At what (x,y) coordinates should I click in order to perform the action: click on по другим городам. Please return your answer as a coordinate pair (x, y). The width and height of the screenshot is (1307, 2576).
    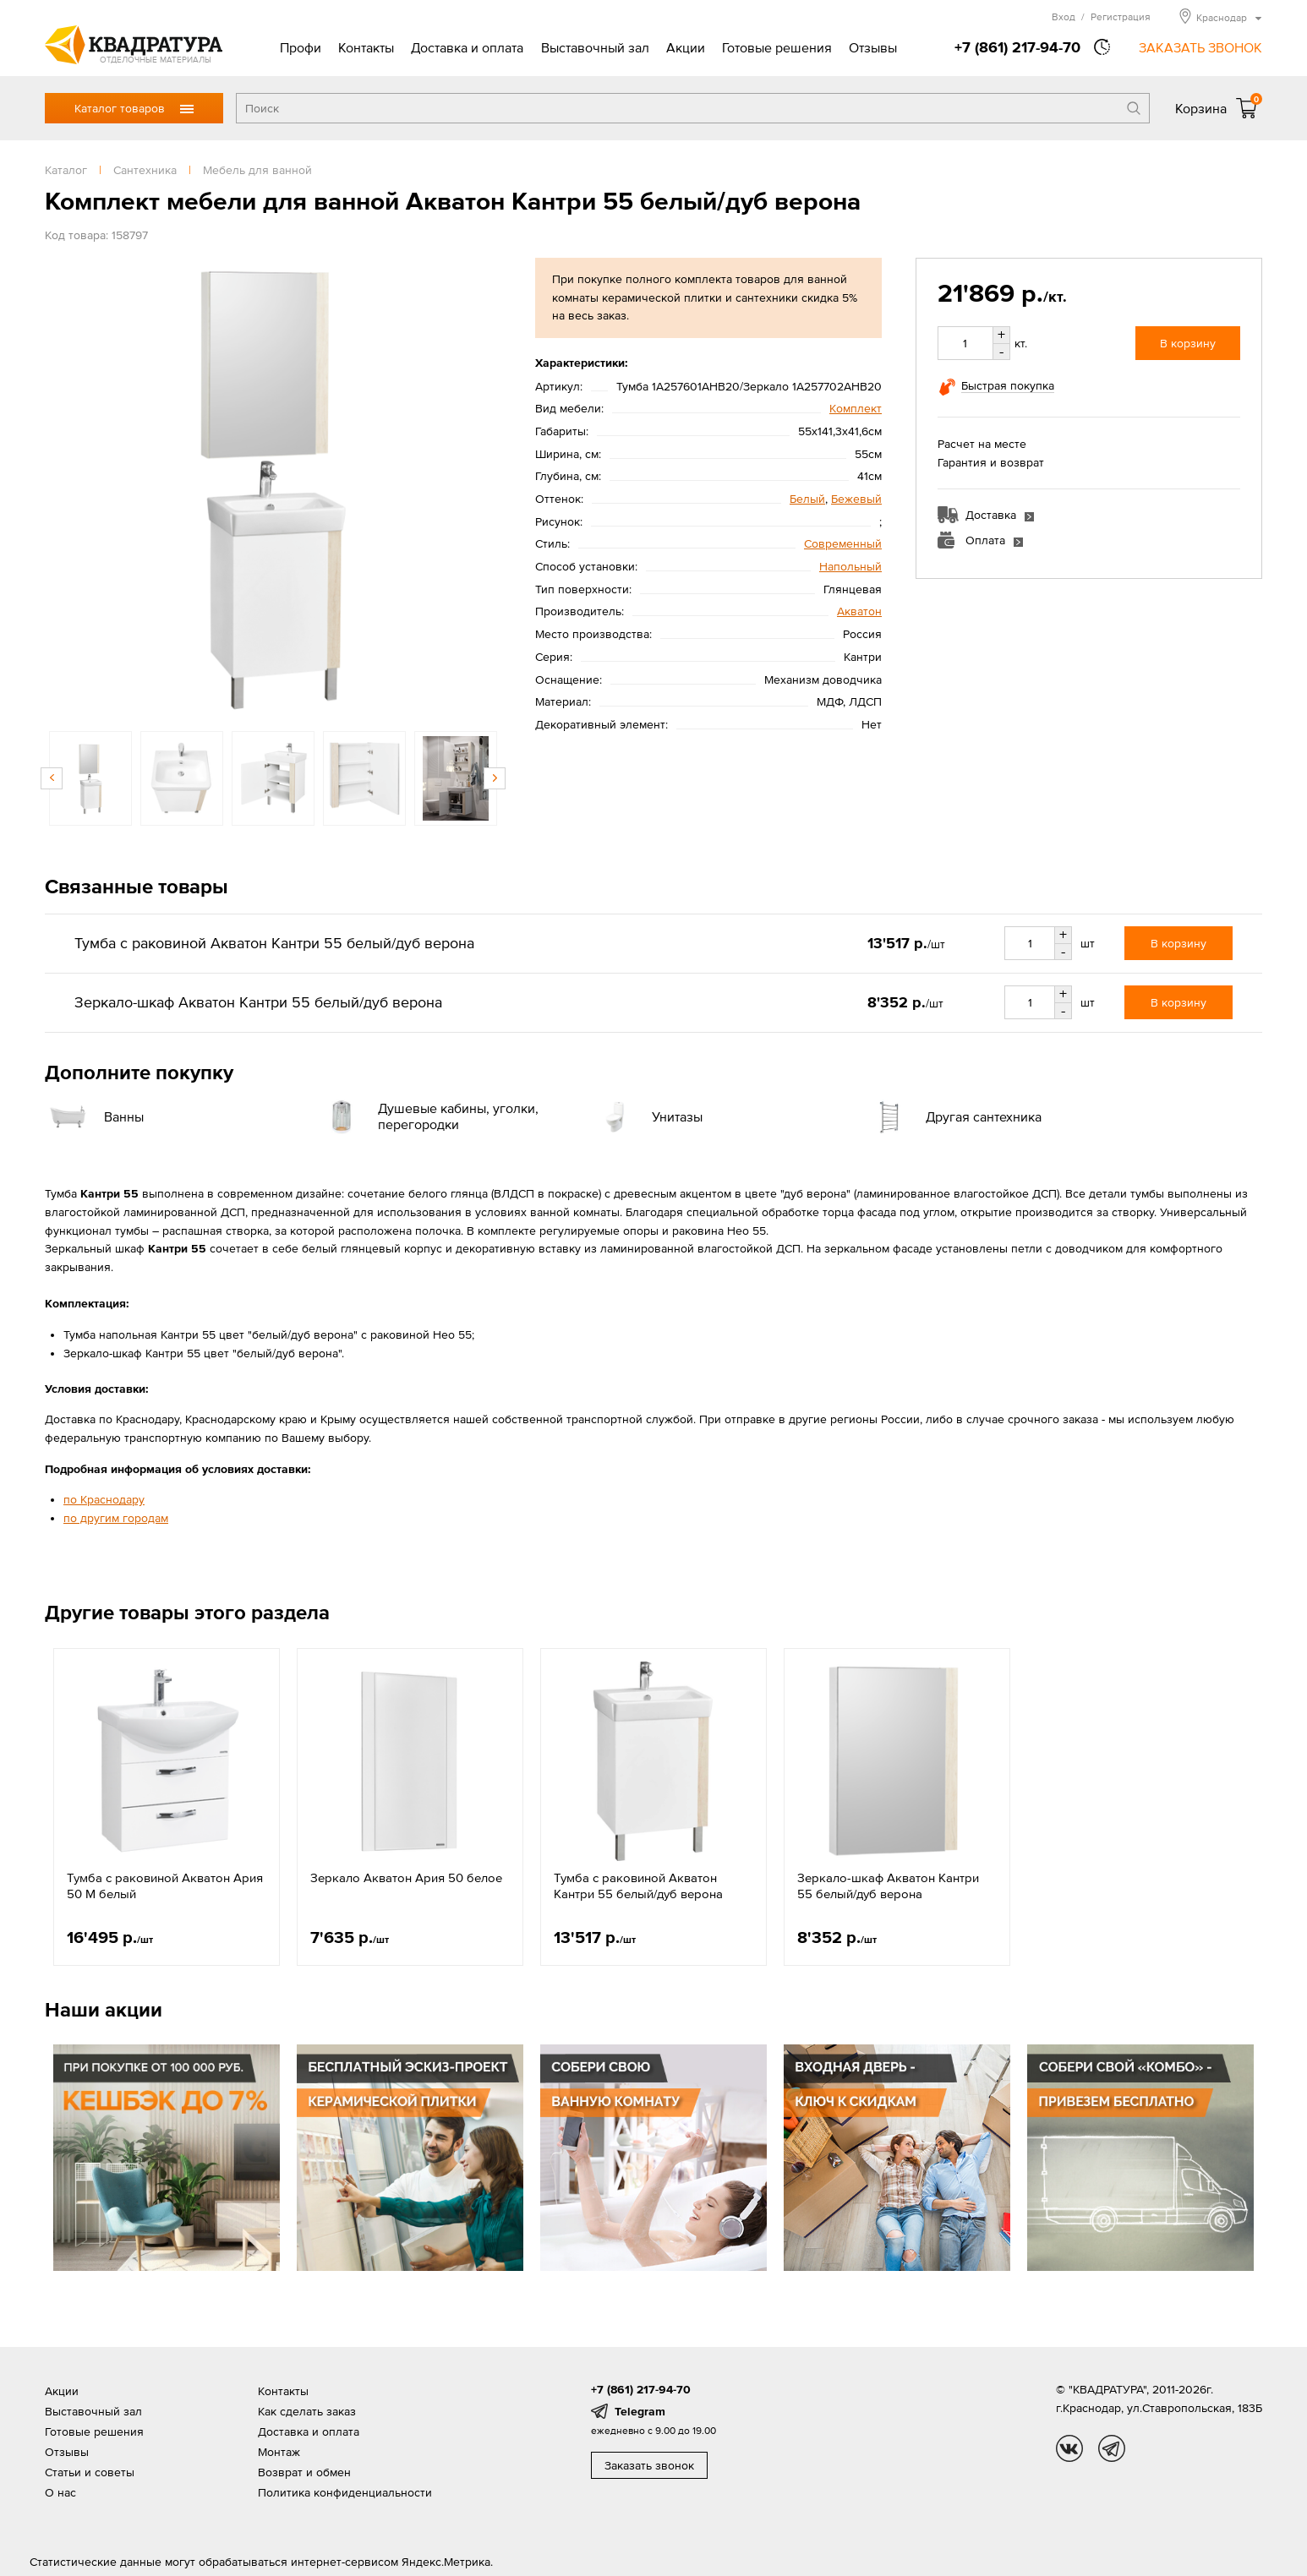
    Looking at the image, I should click on (115, 1518).